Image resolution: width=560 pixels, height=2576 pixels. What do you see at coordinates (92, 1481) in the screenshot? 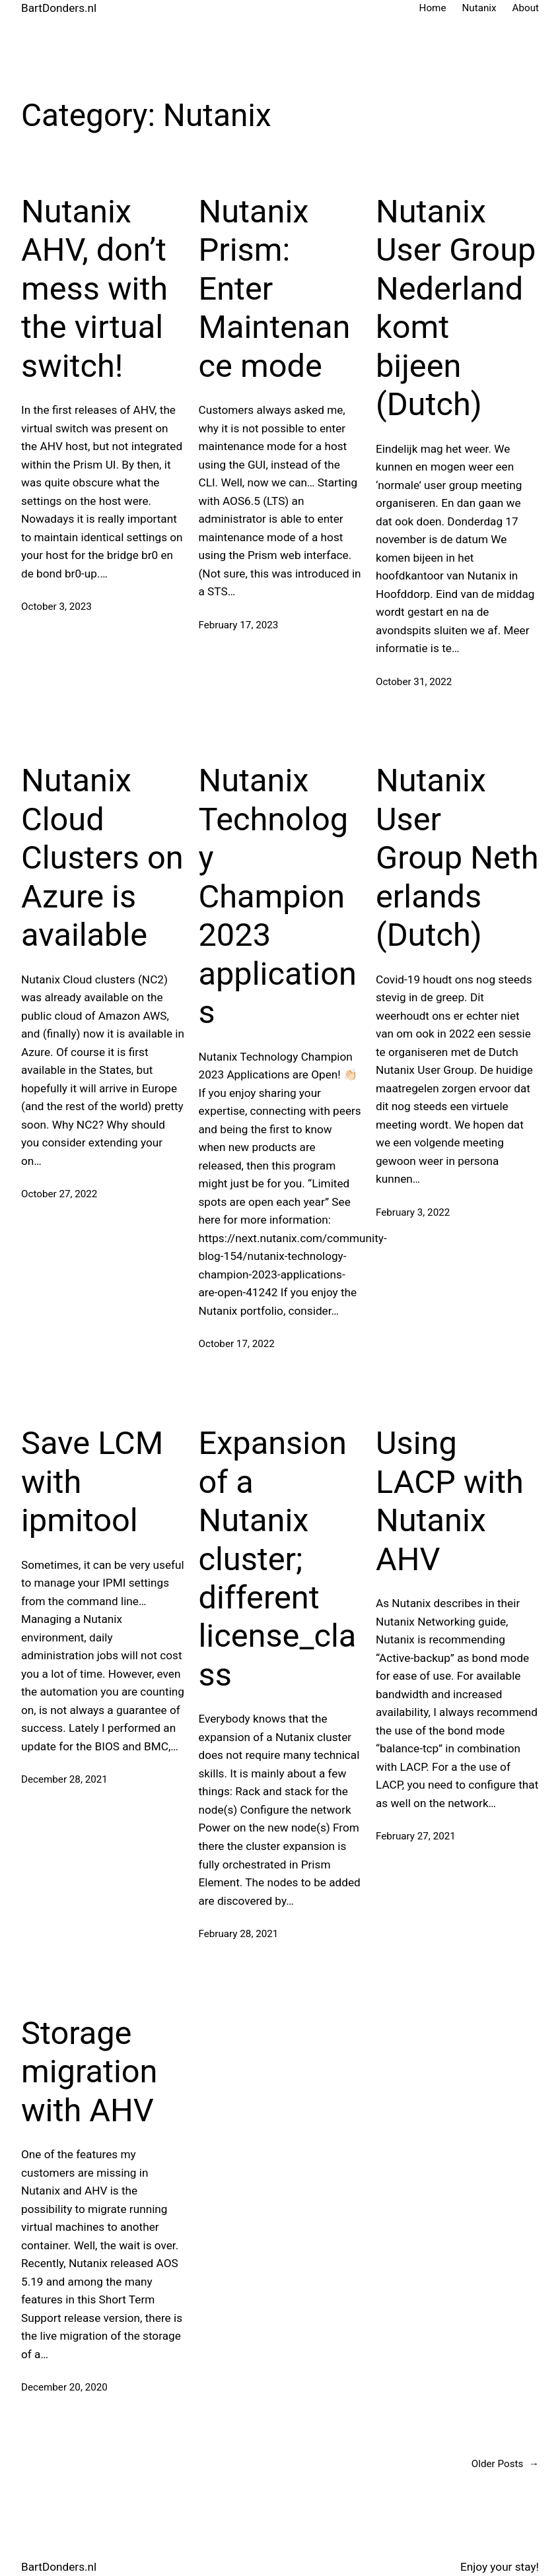
I see `Save LCM with ipmitool` at bounding box center [92, 1481].